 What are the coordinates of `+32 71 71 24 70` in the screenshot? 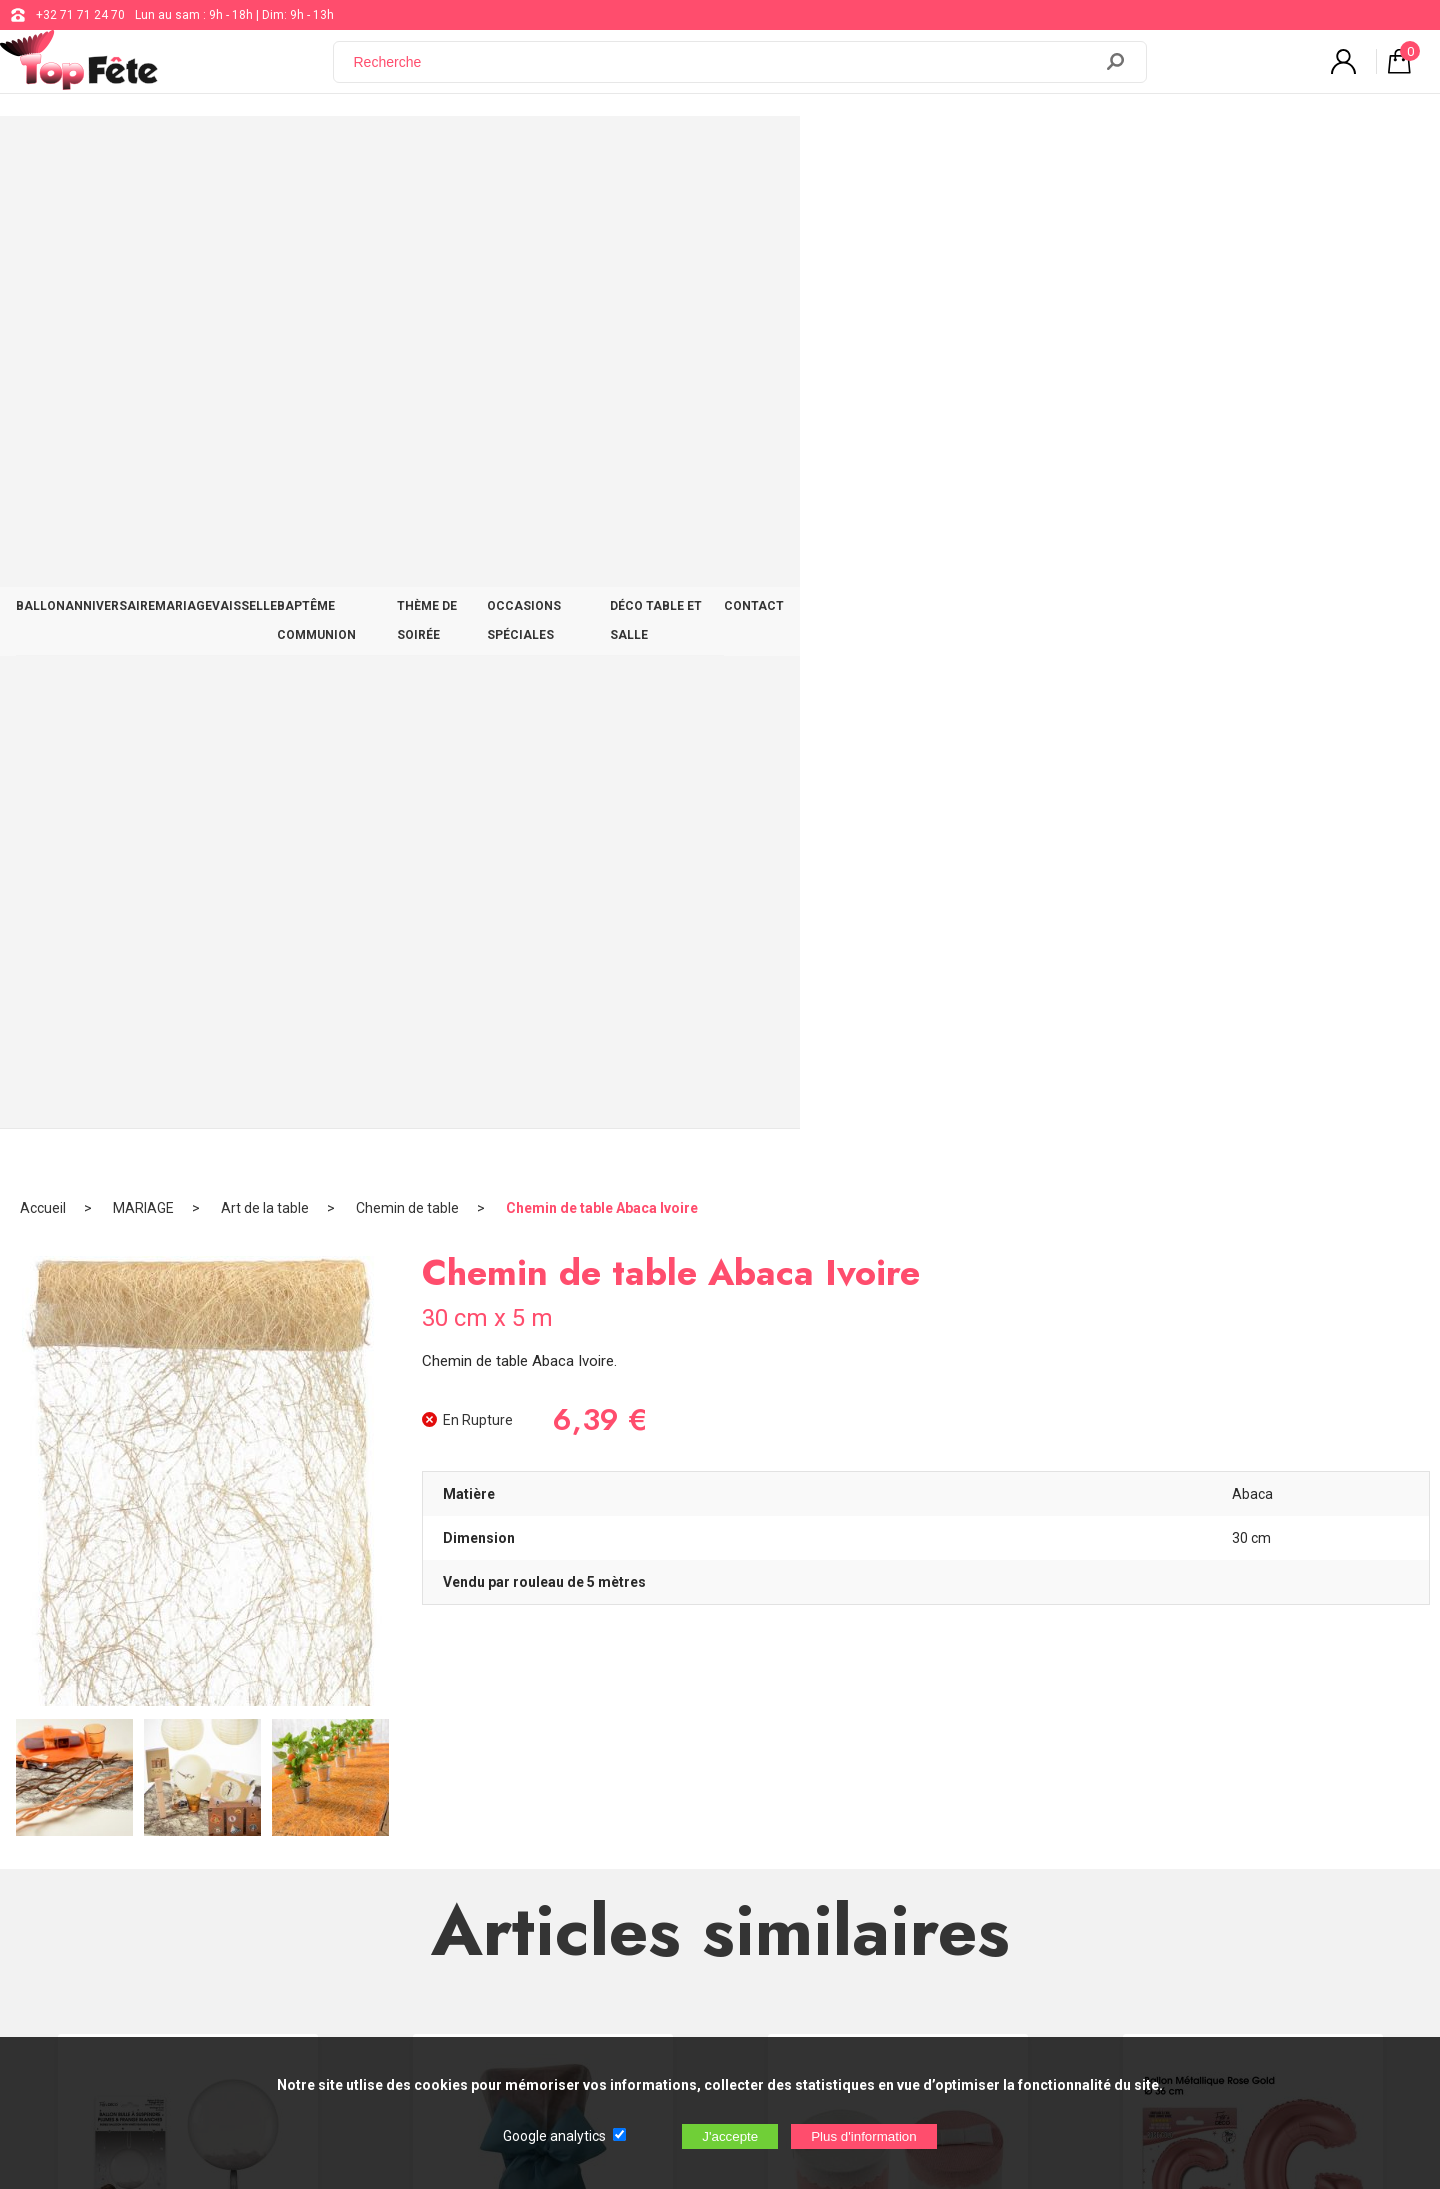 It's located at (80, 15).